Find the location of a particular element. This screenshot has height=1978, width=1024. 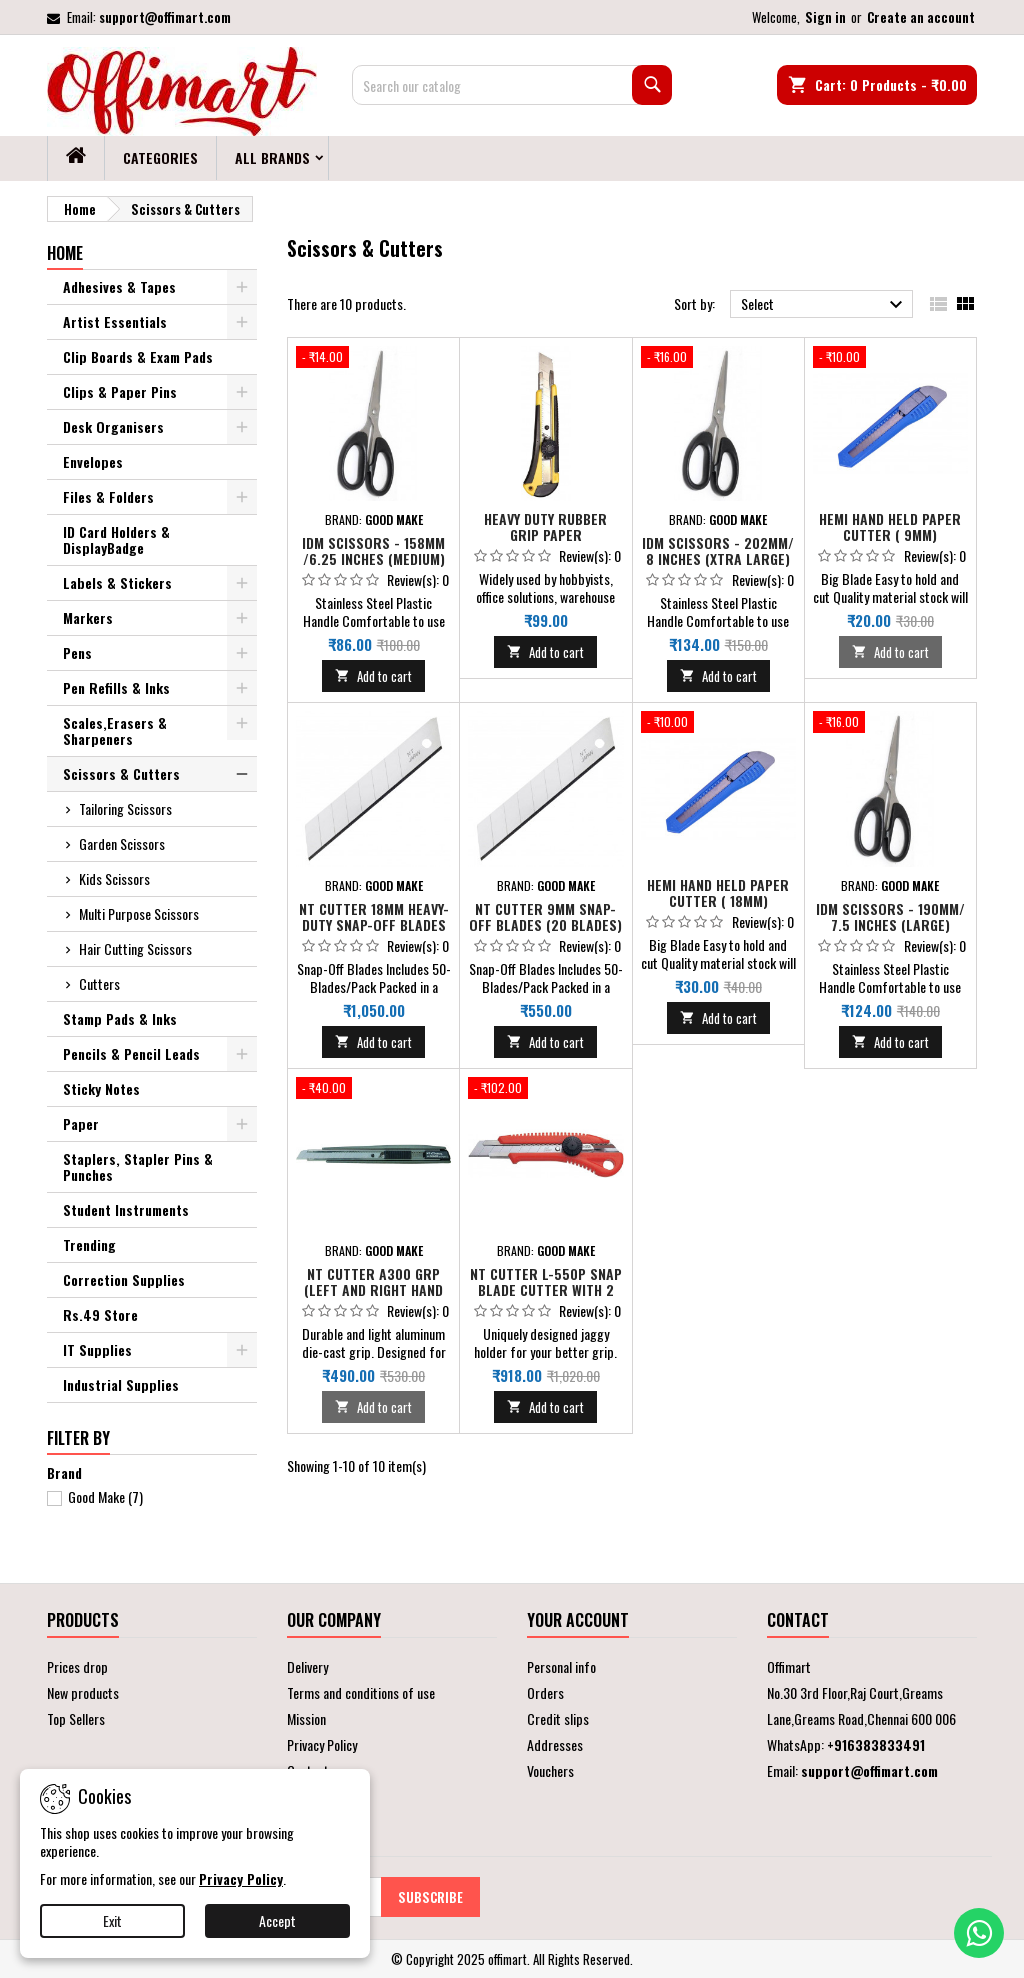

[Search] is located at coordinates (512, 85).